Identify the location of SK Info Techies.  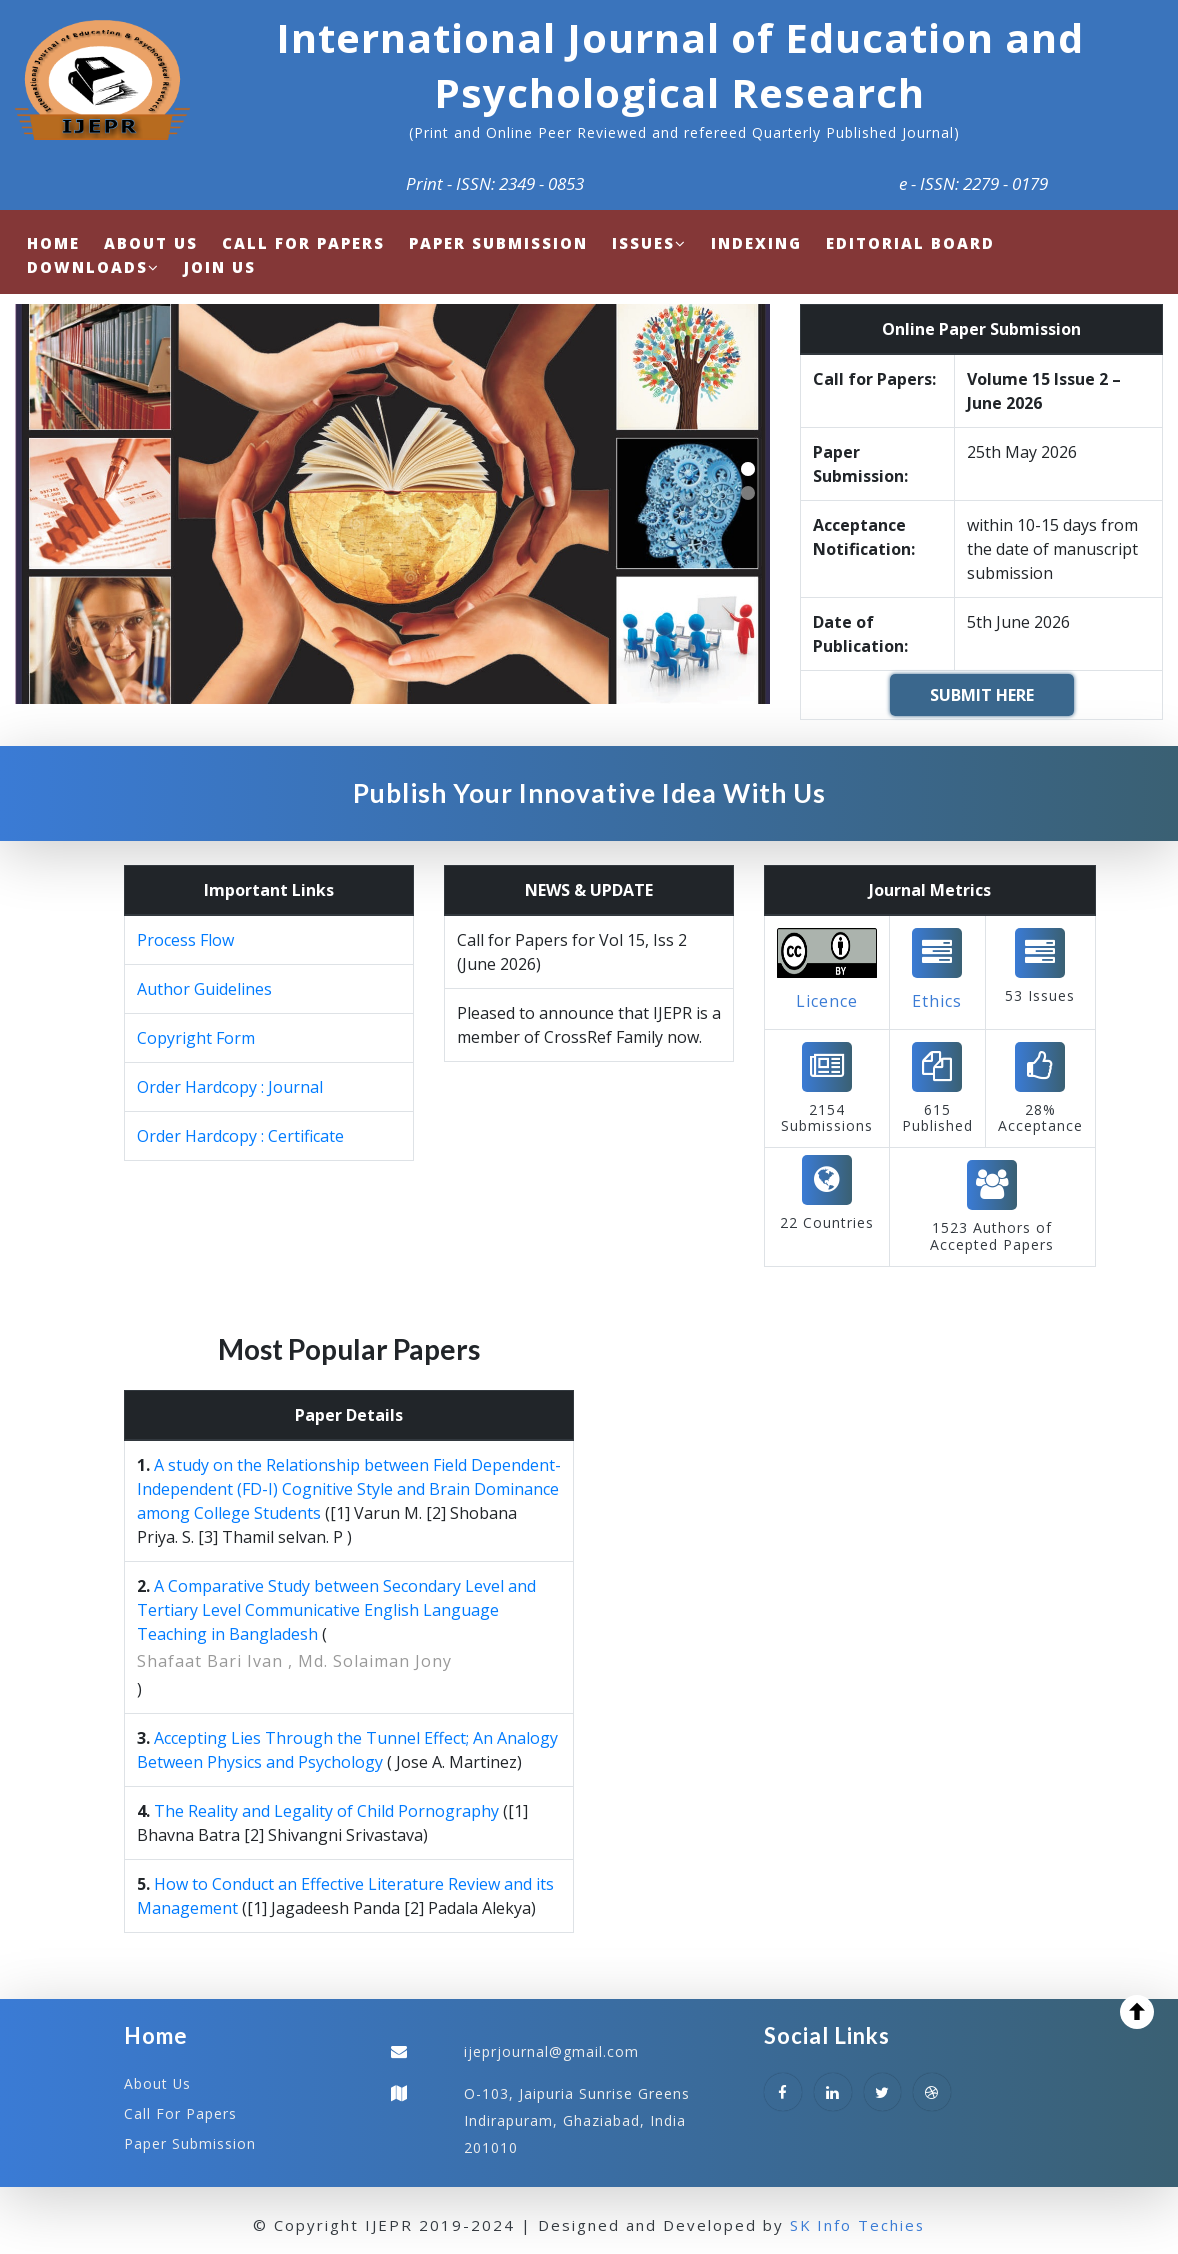
(857, 2223).